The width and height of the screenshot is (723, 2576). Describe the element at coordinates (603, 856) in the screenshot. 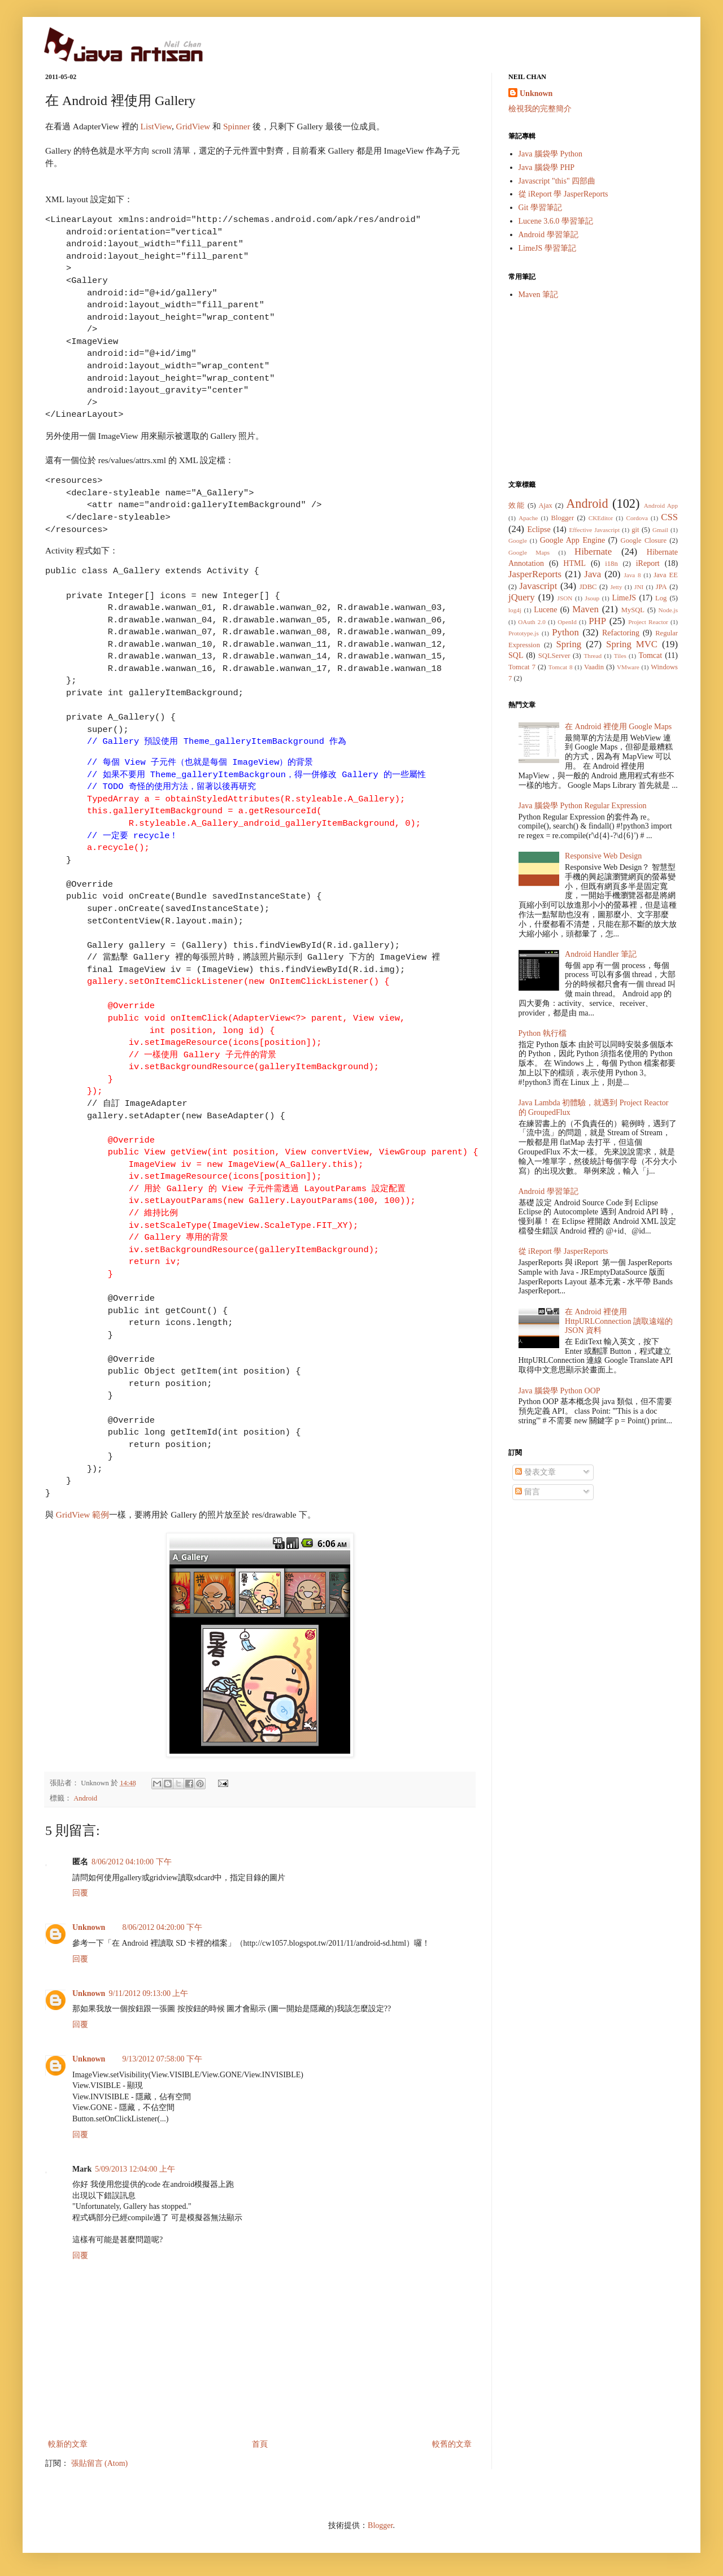

I see `Responsive Web Design` at that location.